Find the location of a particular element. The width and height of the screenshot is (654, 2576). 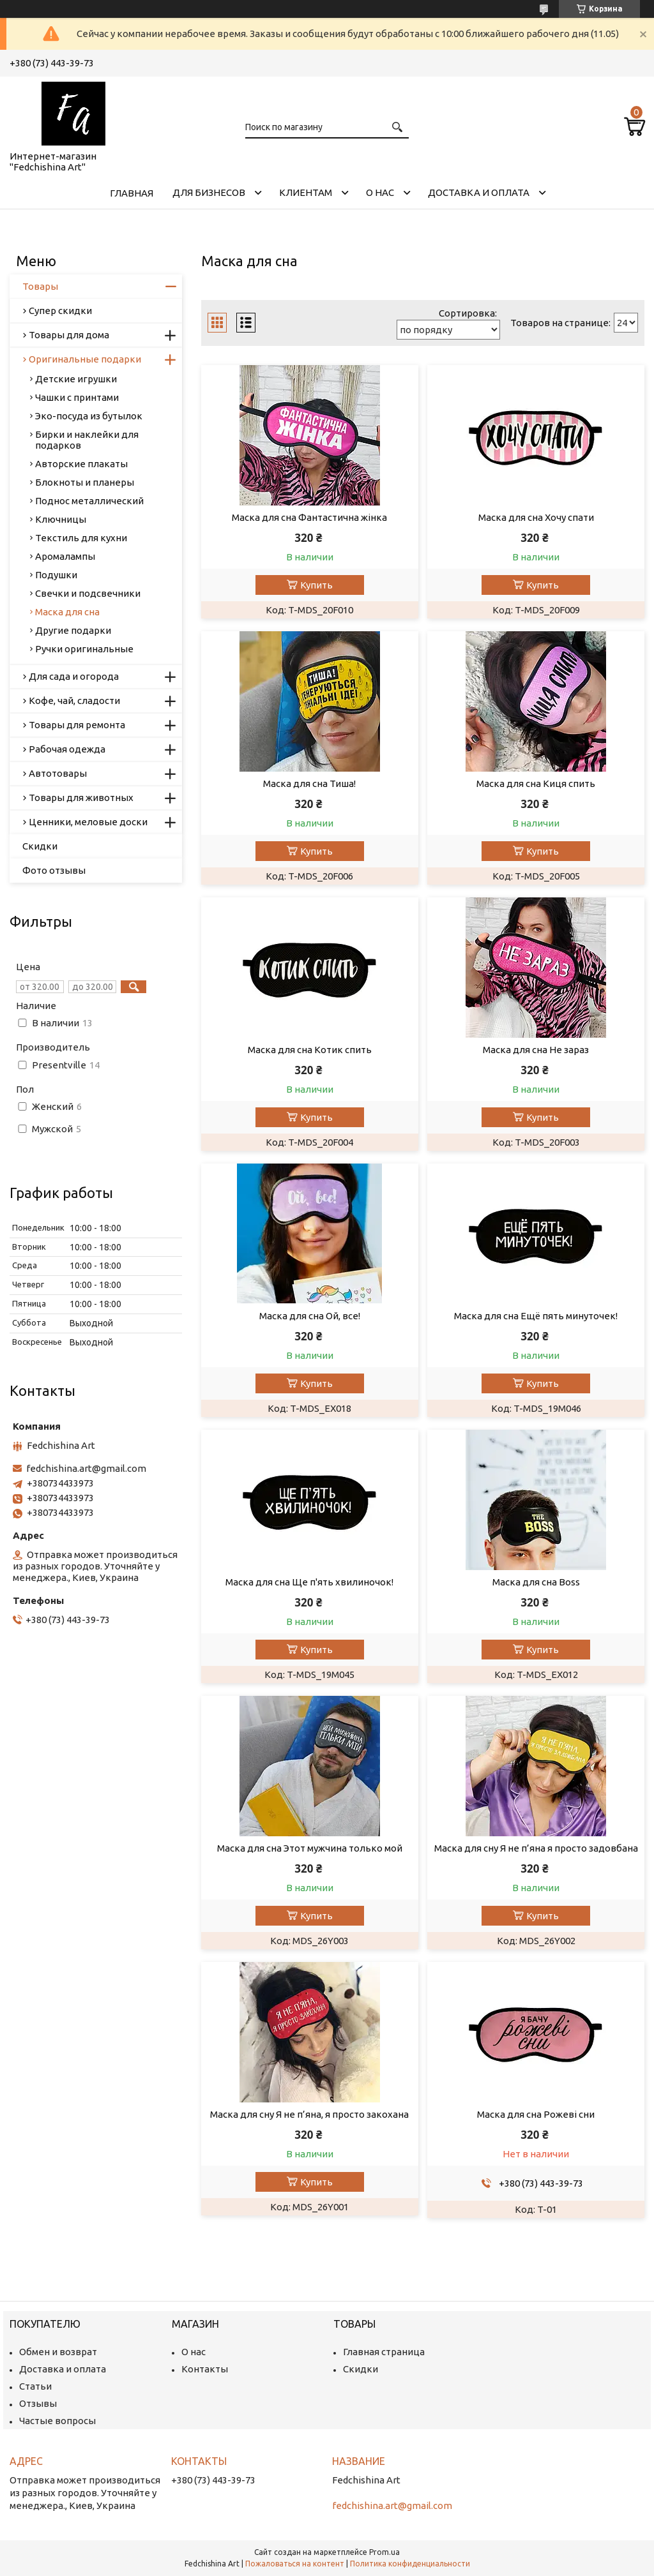

Товары is located at coordinates (40, 286).